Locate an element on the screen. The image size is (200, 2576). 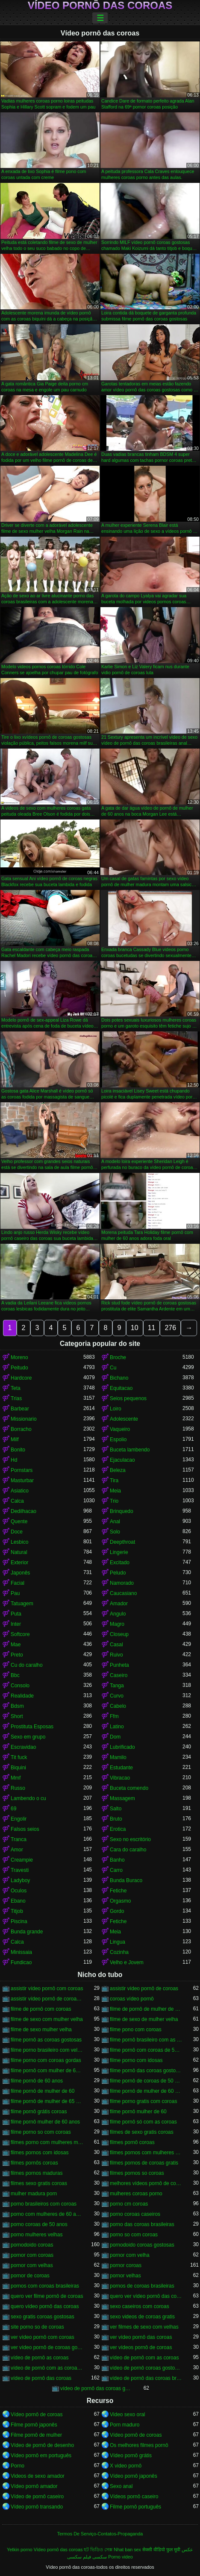
Broche is located at coordinates (118, 1357).